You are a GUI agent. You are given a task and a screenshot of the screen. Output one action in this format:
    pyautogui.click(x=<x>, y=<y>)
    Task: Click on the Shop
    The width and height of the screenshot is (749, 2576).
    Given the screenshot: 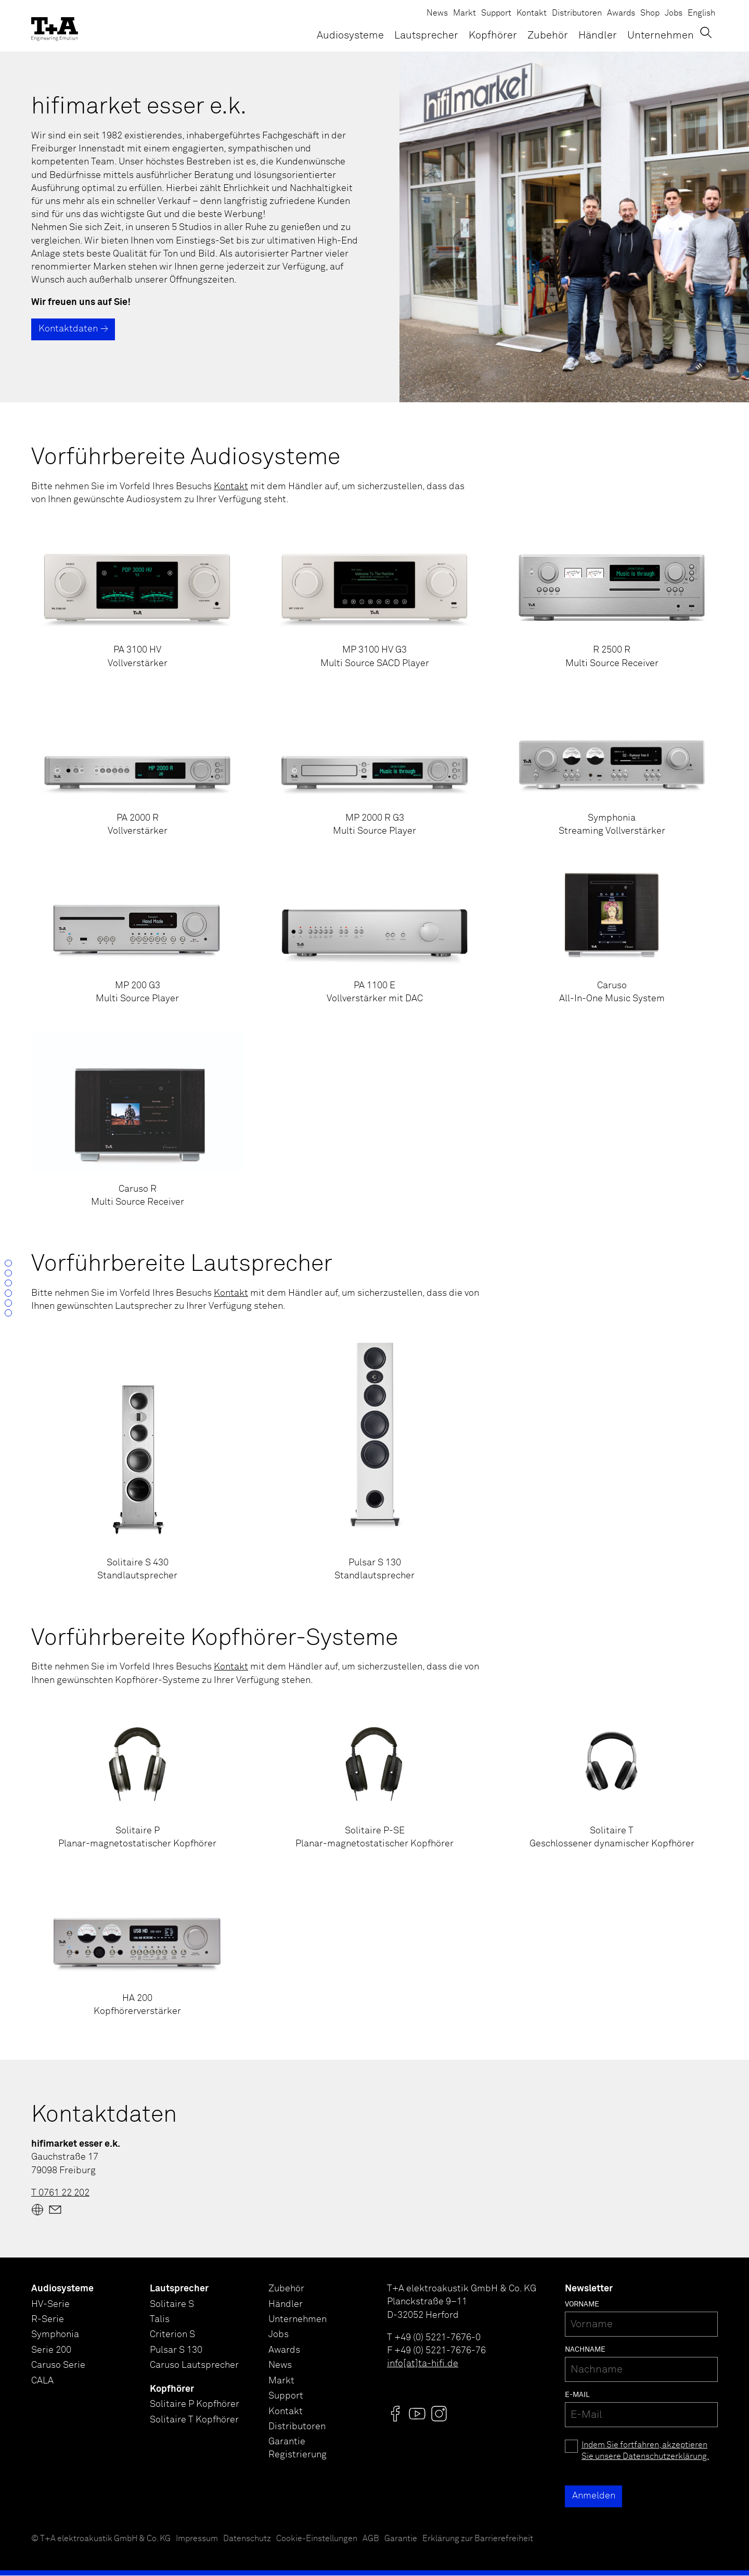 What is the action you would take?
    pyautogui.click(x=650, y=13)
    